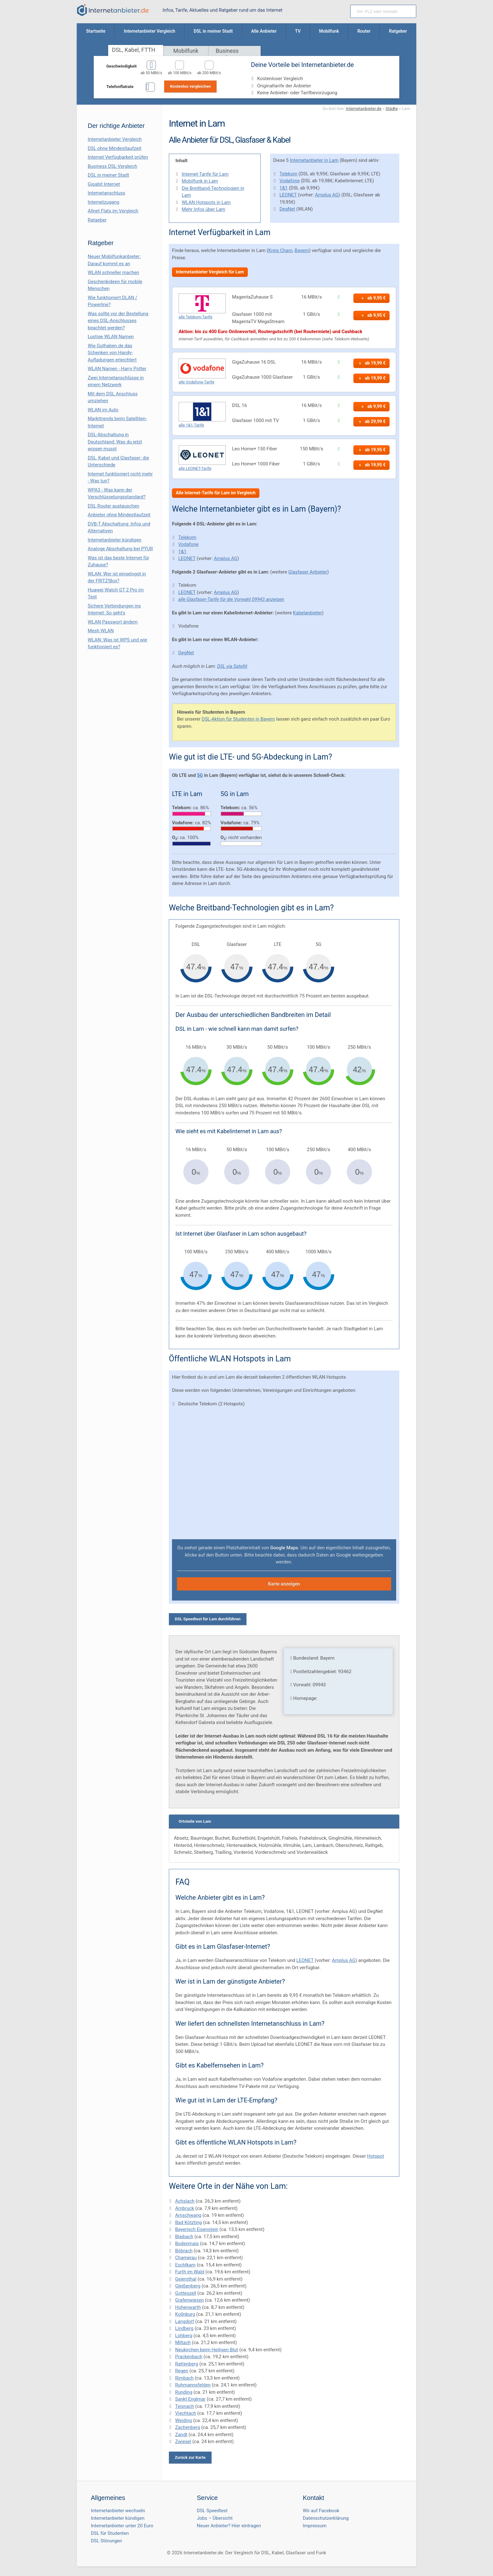 The height and width of the screenshot is (2576, 493). I want to click on Ratgeber, so click(97, 220).